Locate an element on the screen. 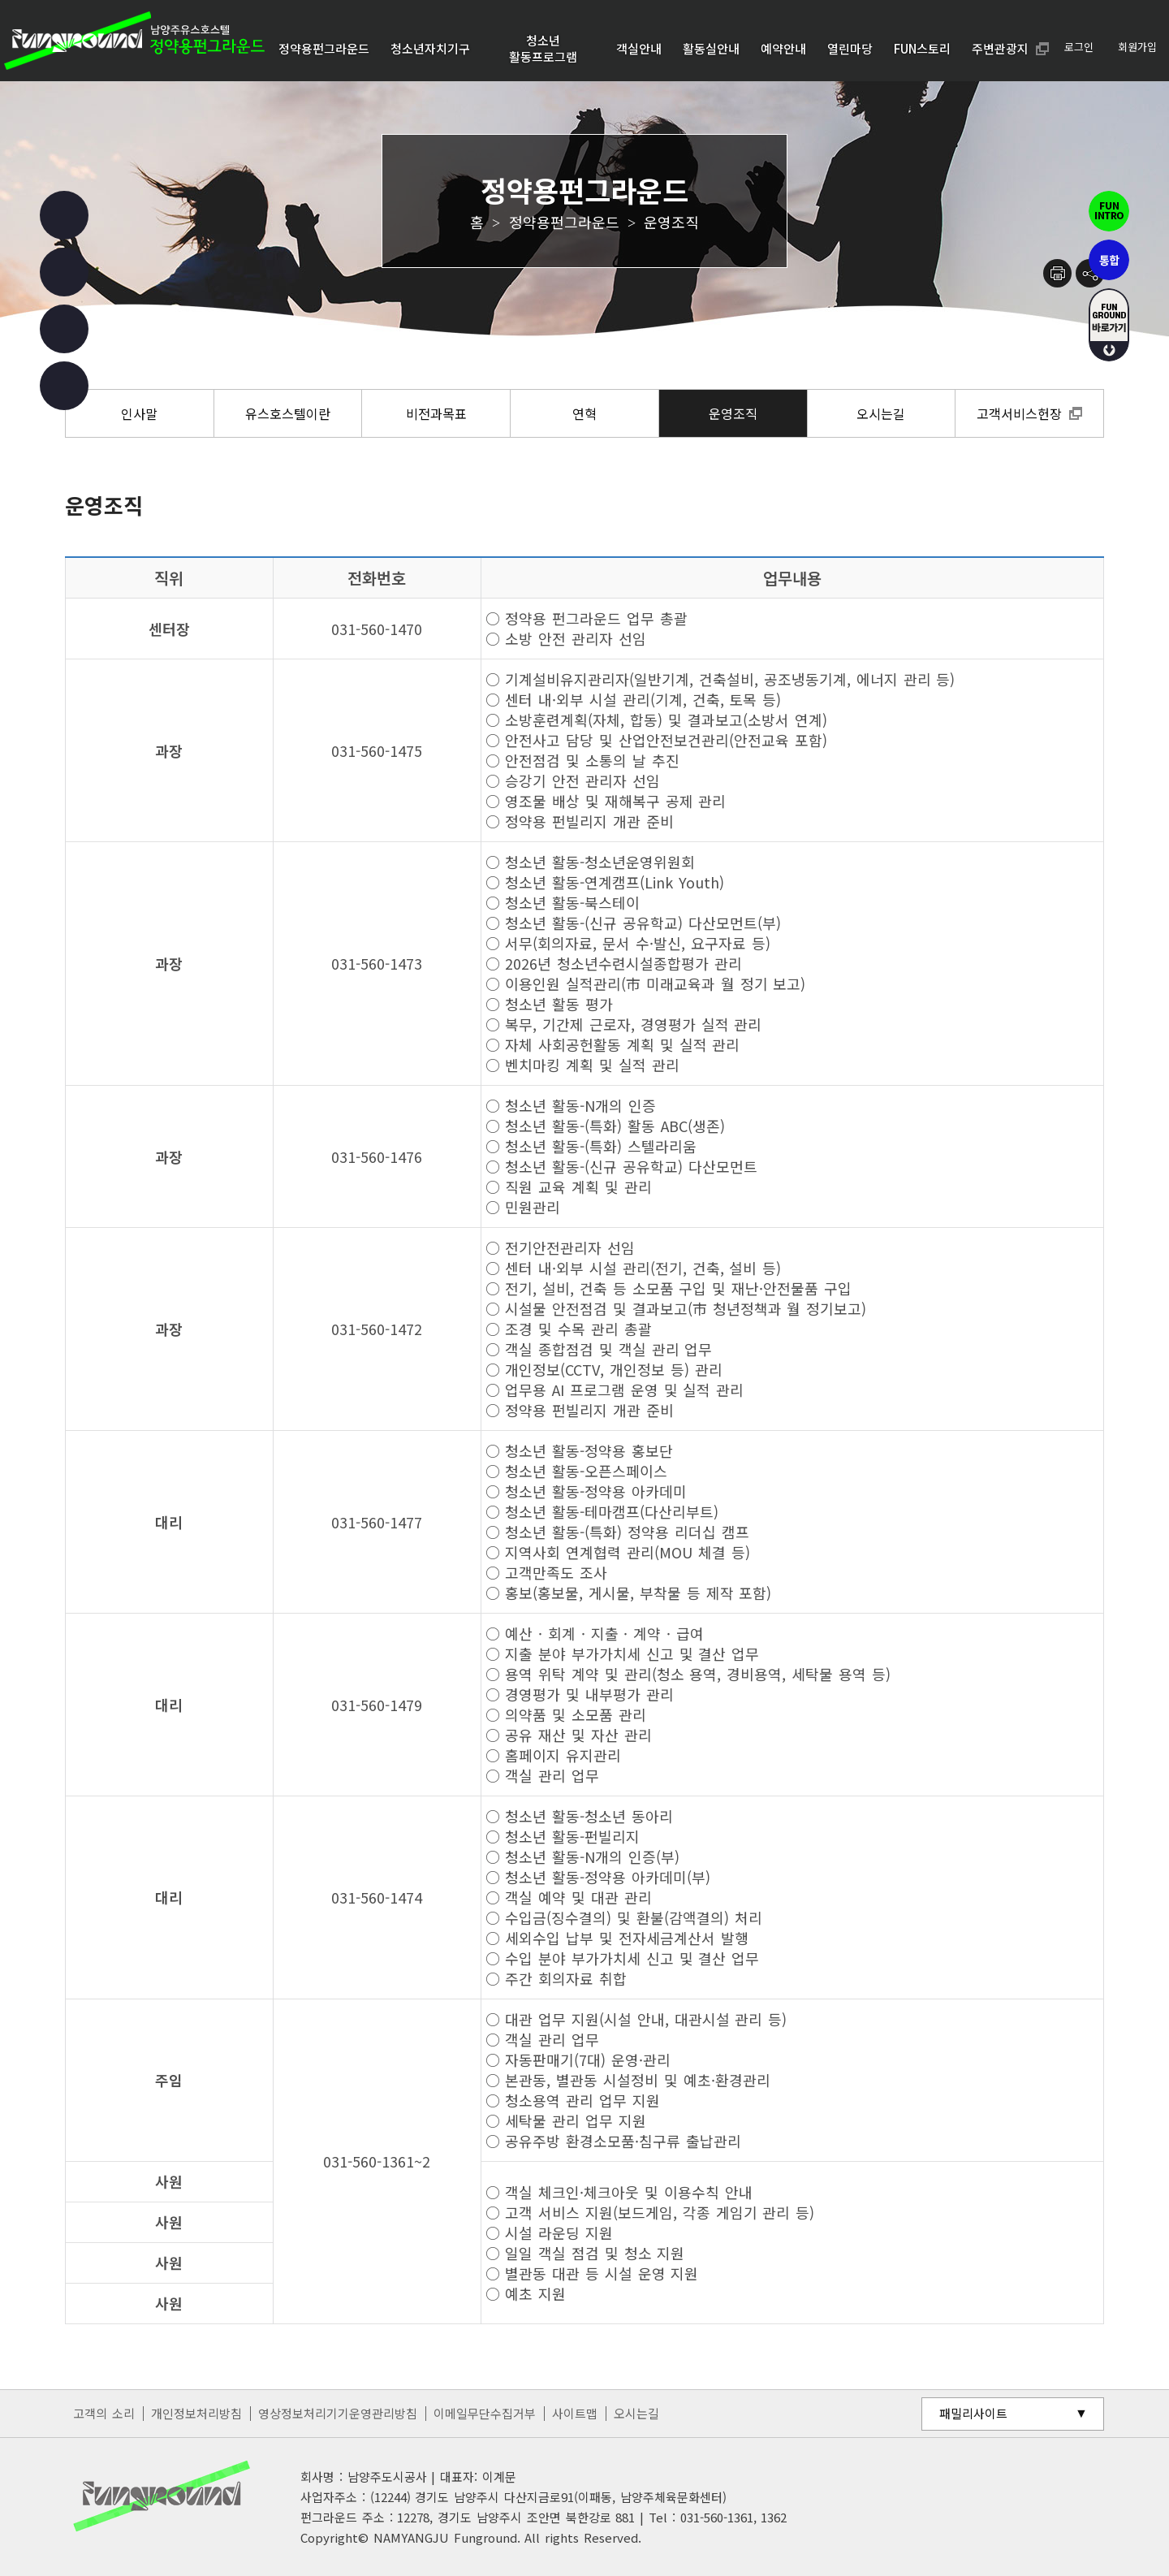 This screenshot has width=1169, height=2576. 카카오 챗봇 is located at coordinates (64, 385).